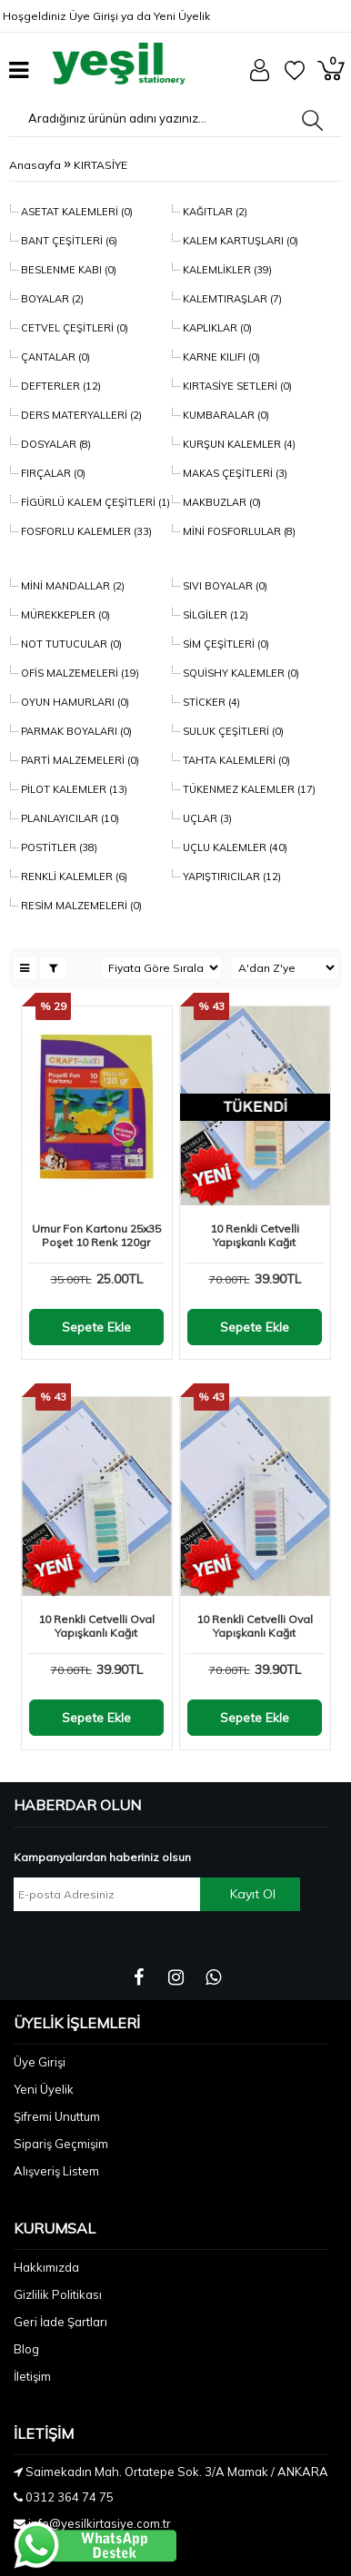  I want to click on Gizlilik Politikası, so click(58, 2294).